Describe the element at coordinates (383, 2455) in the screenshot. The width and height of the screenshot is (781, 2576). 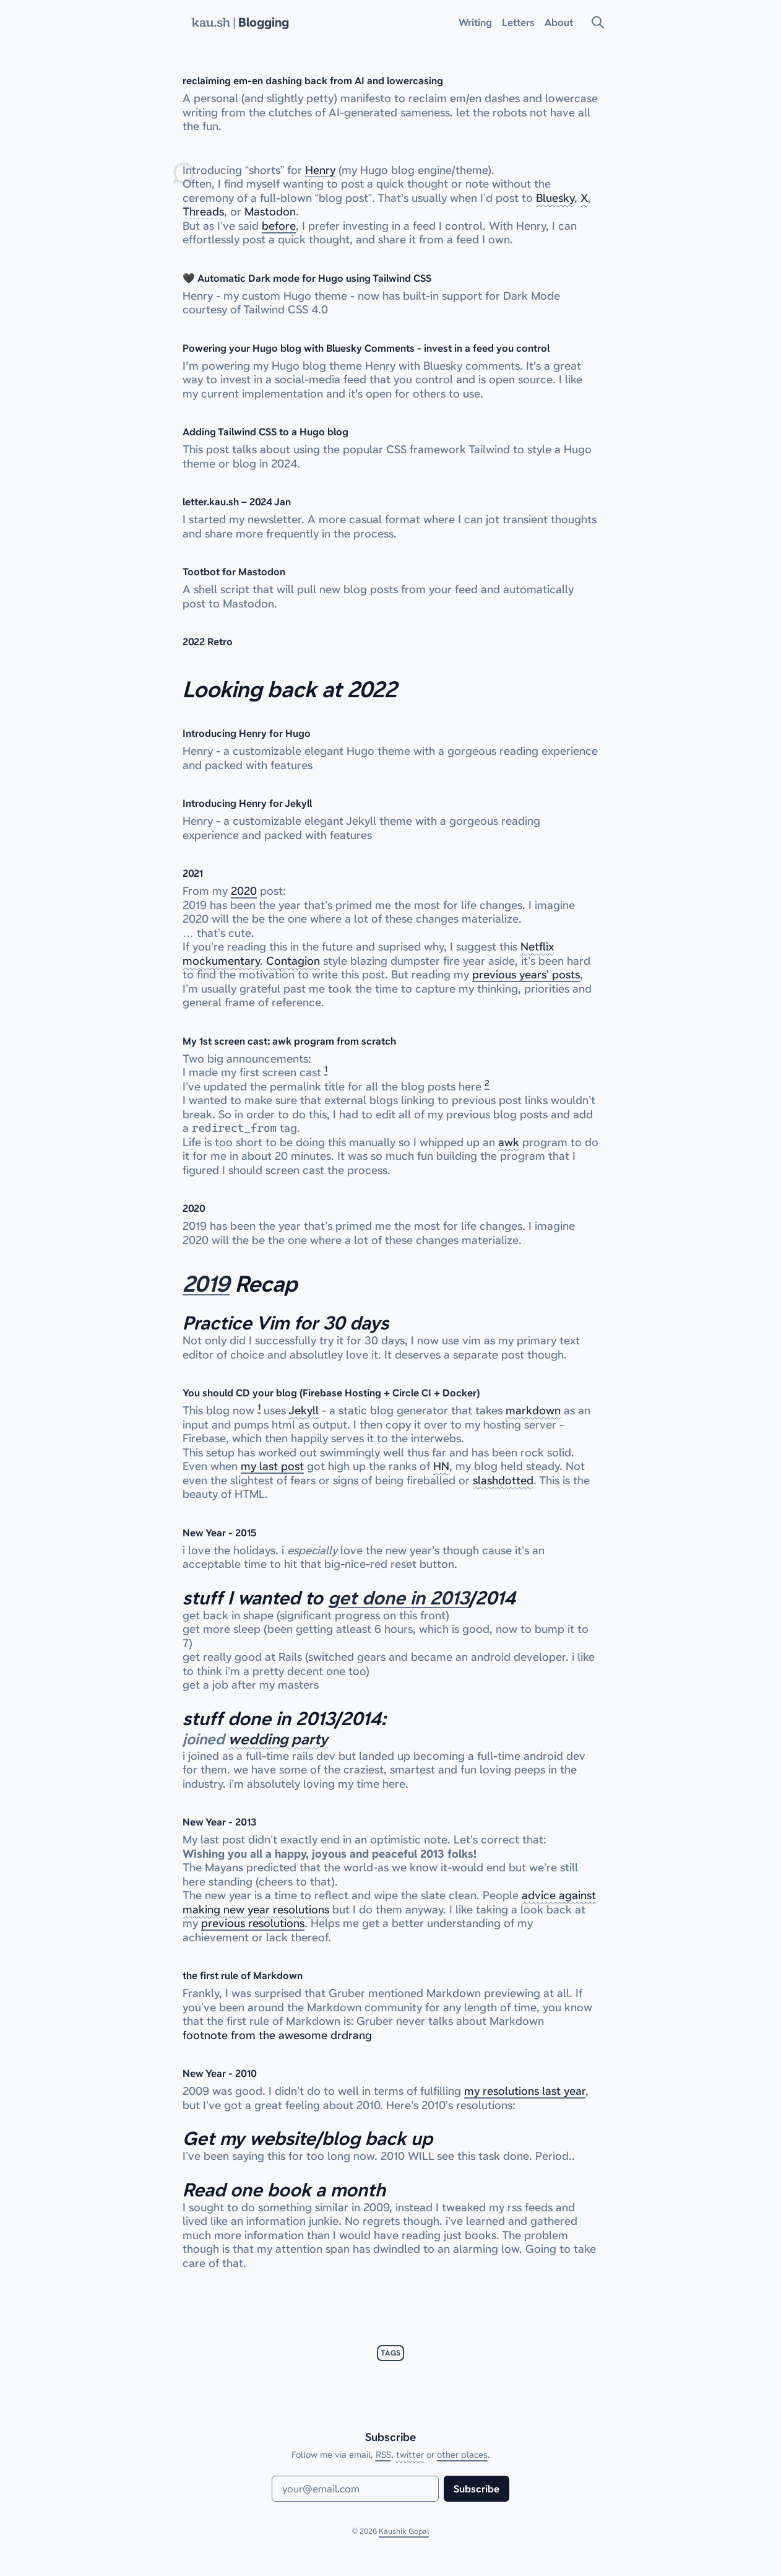
I see `RSS` at that location.